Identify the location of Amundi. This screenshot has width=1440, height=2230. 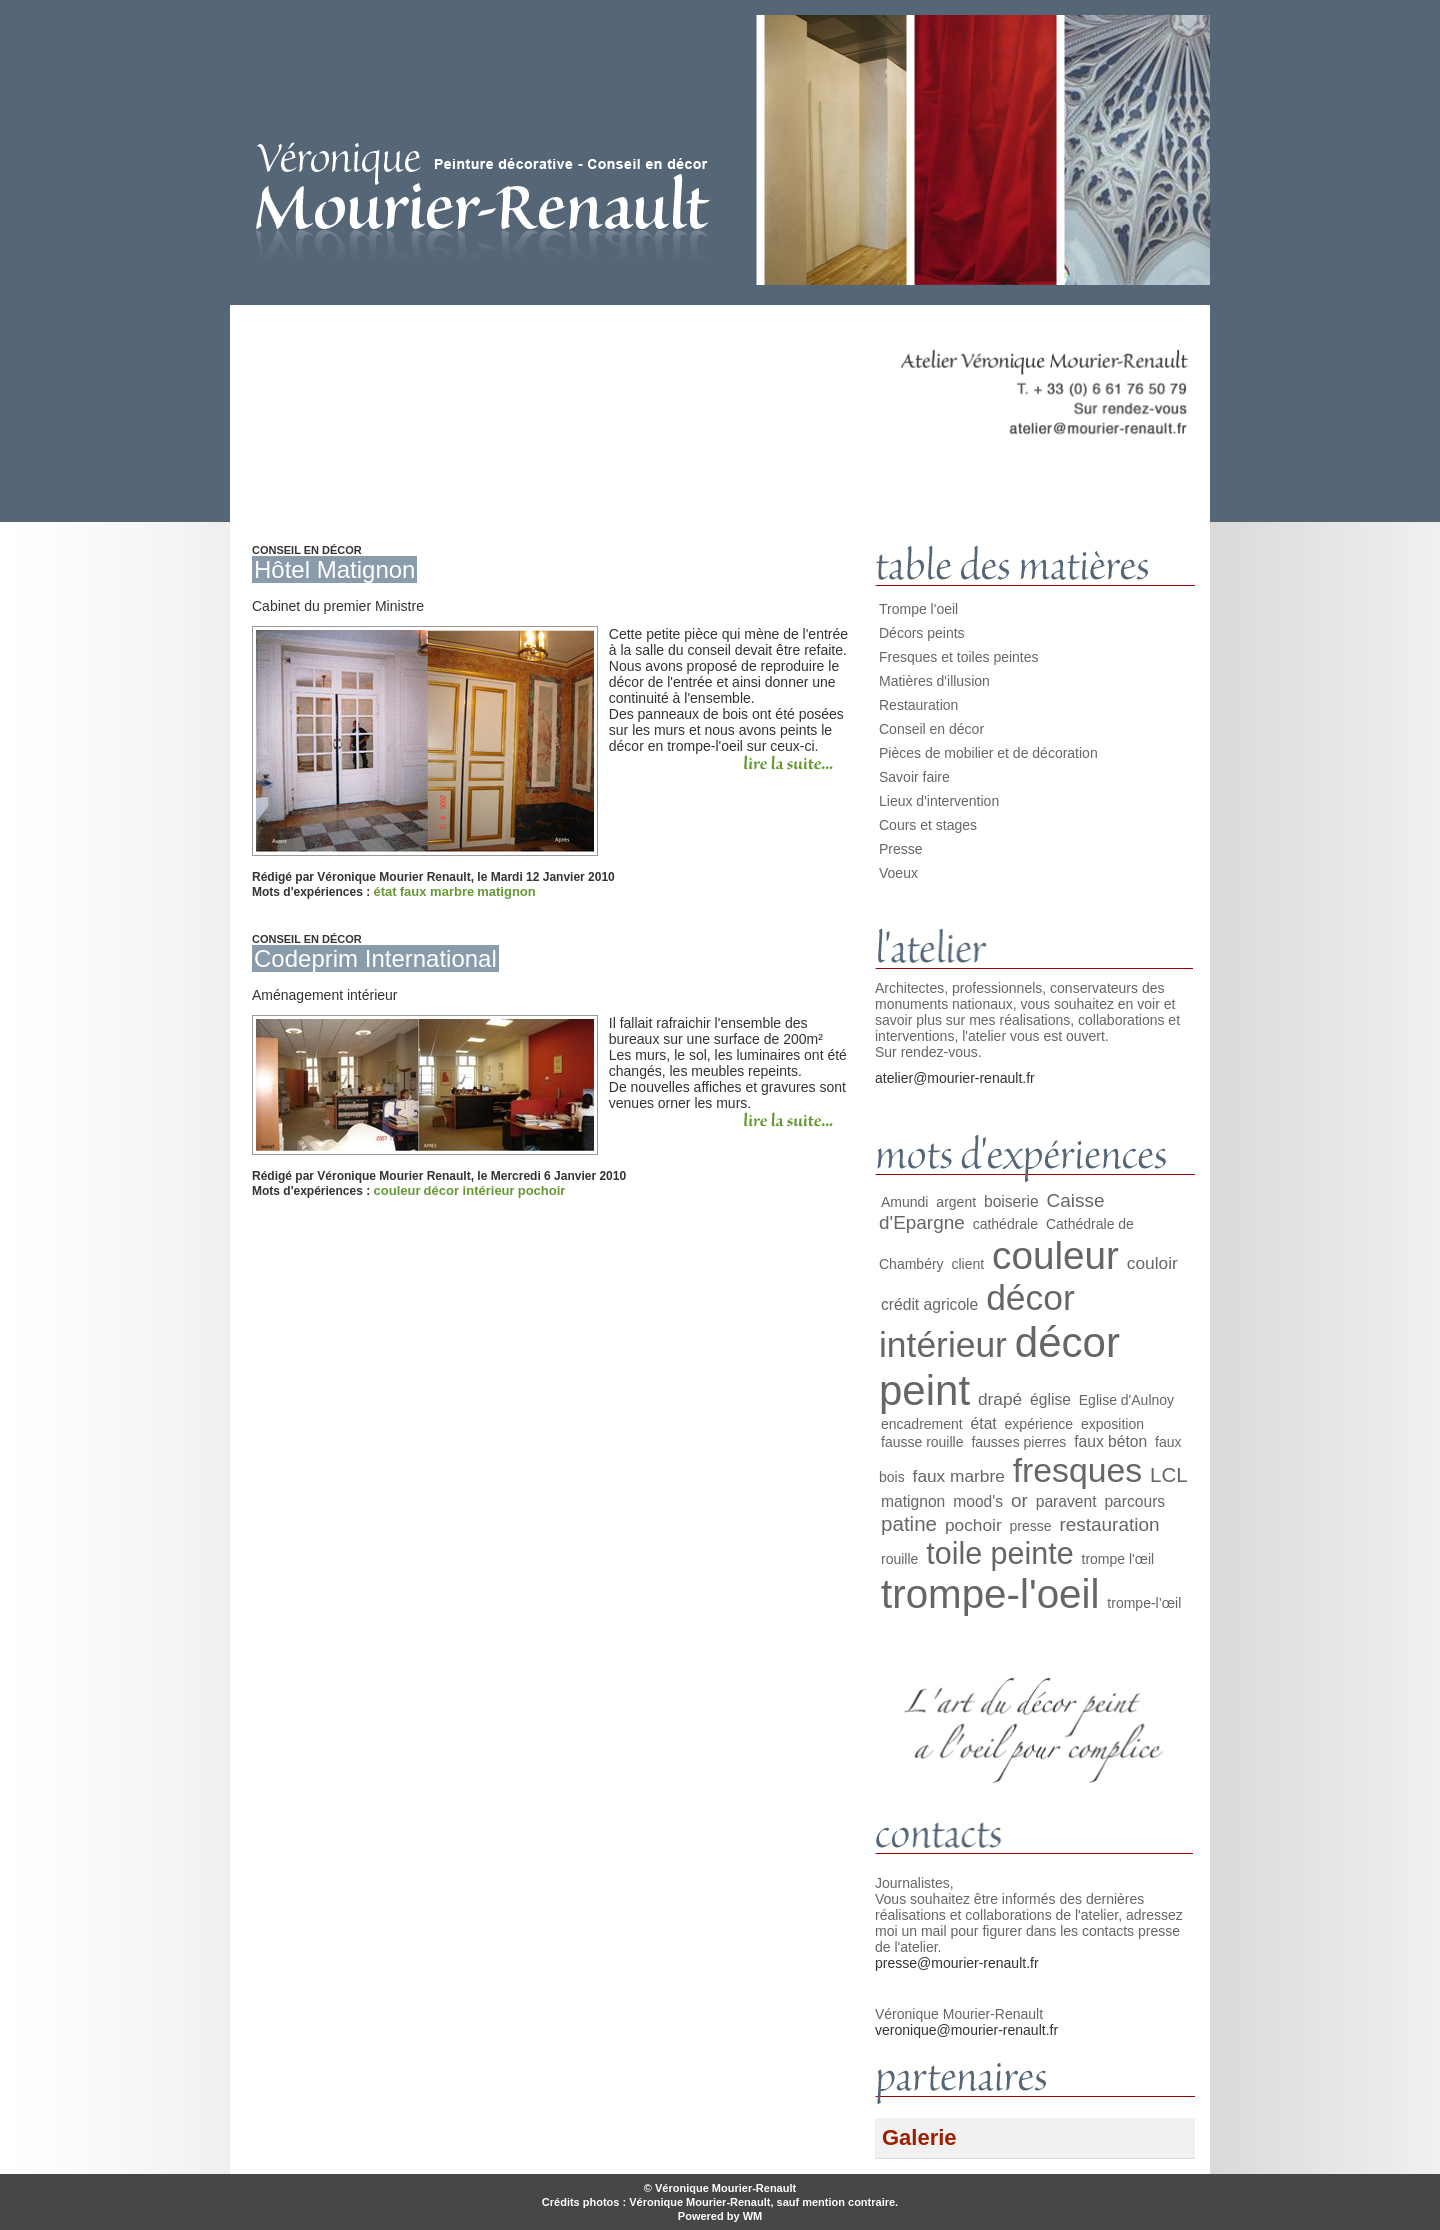
(904, 1202).